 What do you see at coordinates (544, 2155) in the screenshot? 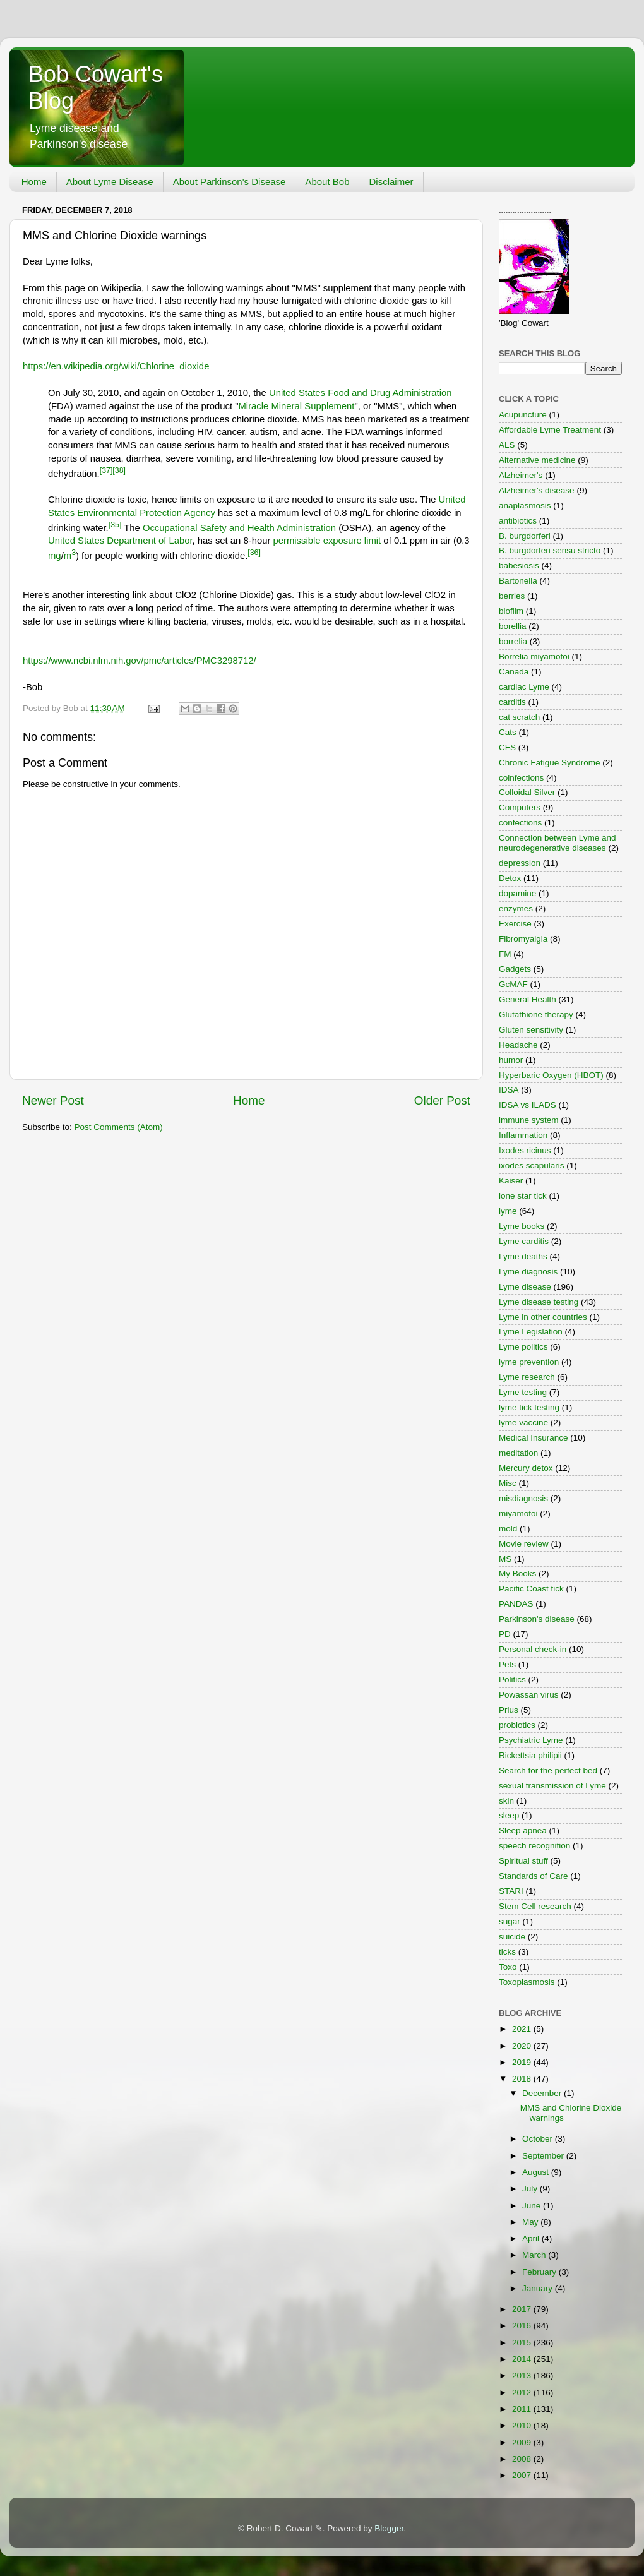
I see `September` at bounding box center [544, 2155].